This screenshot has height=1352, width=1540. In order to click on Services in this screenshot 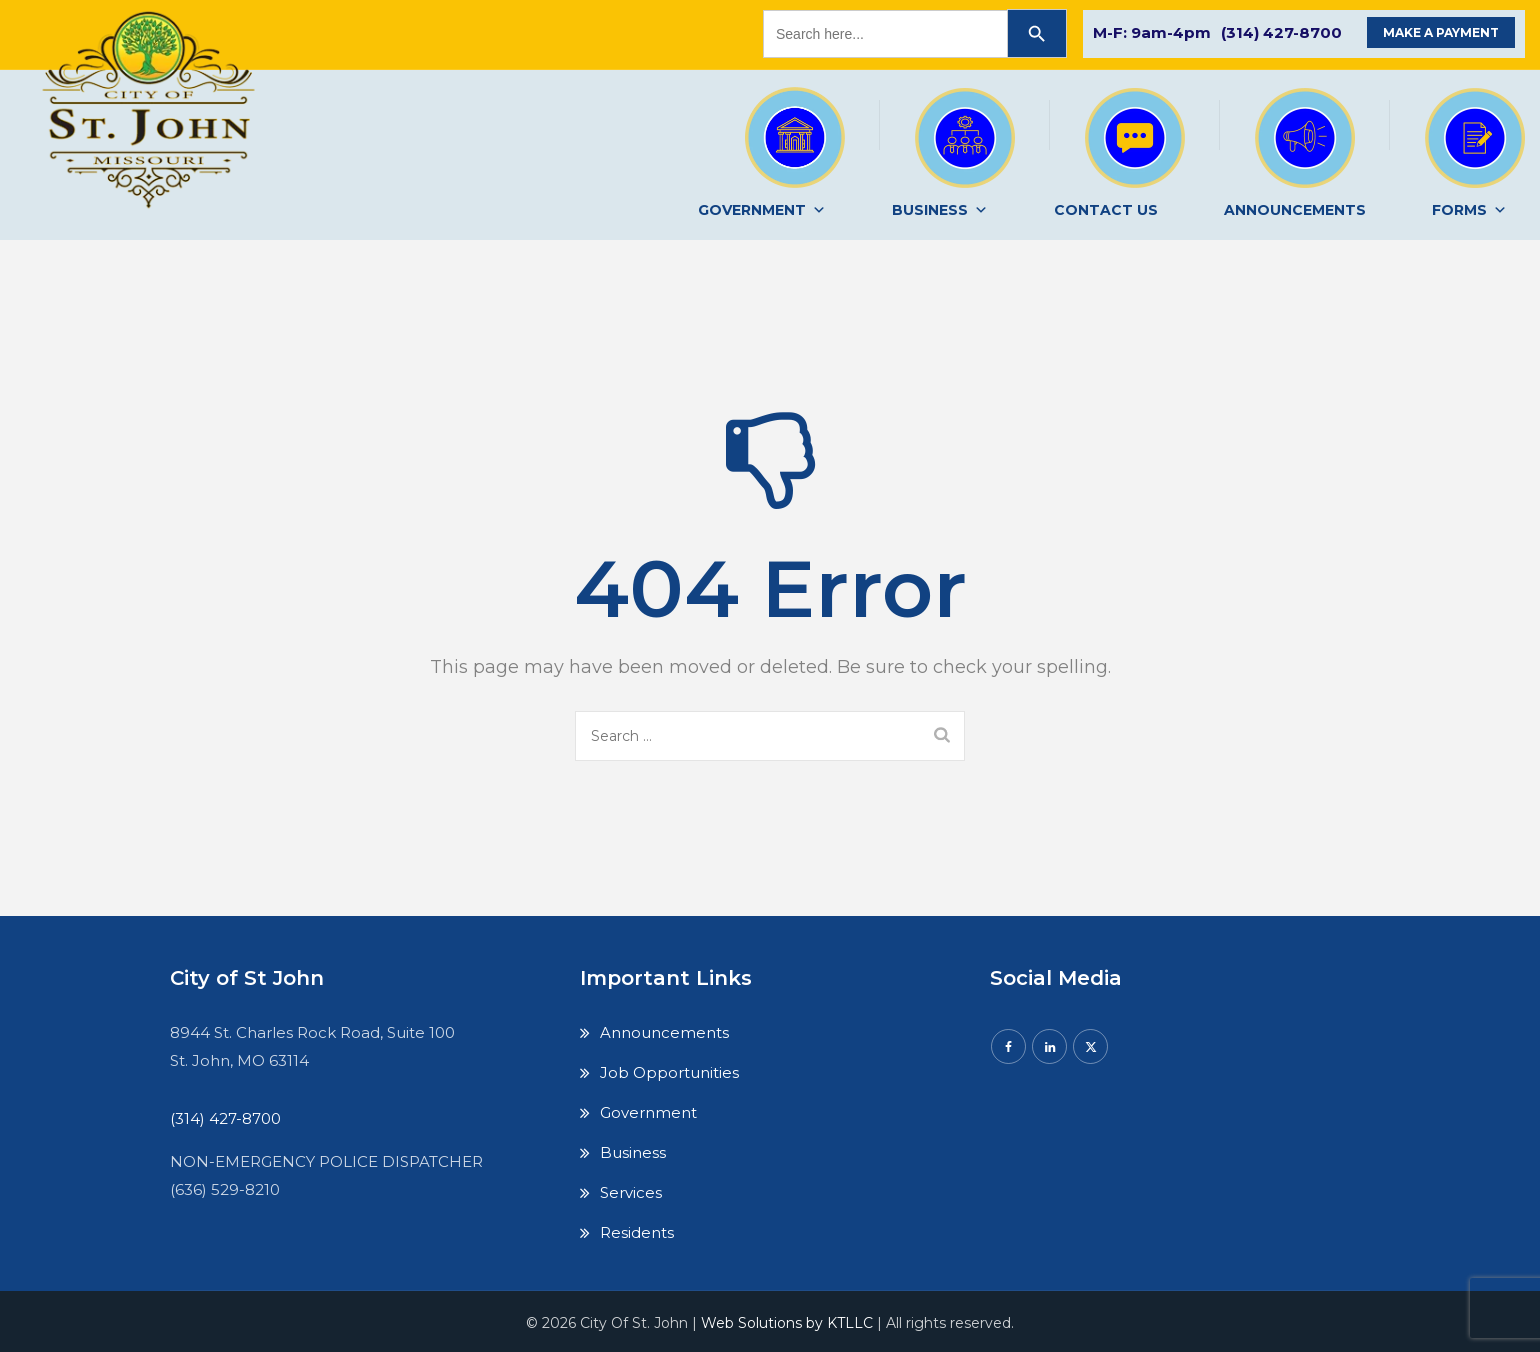, I will do `click(631, 1192)`.